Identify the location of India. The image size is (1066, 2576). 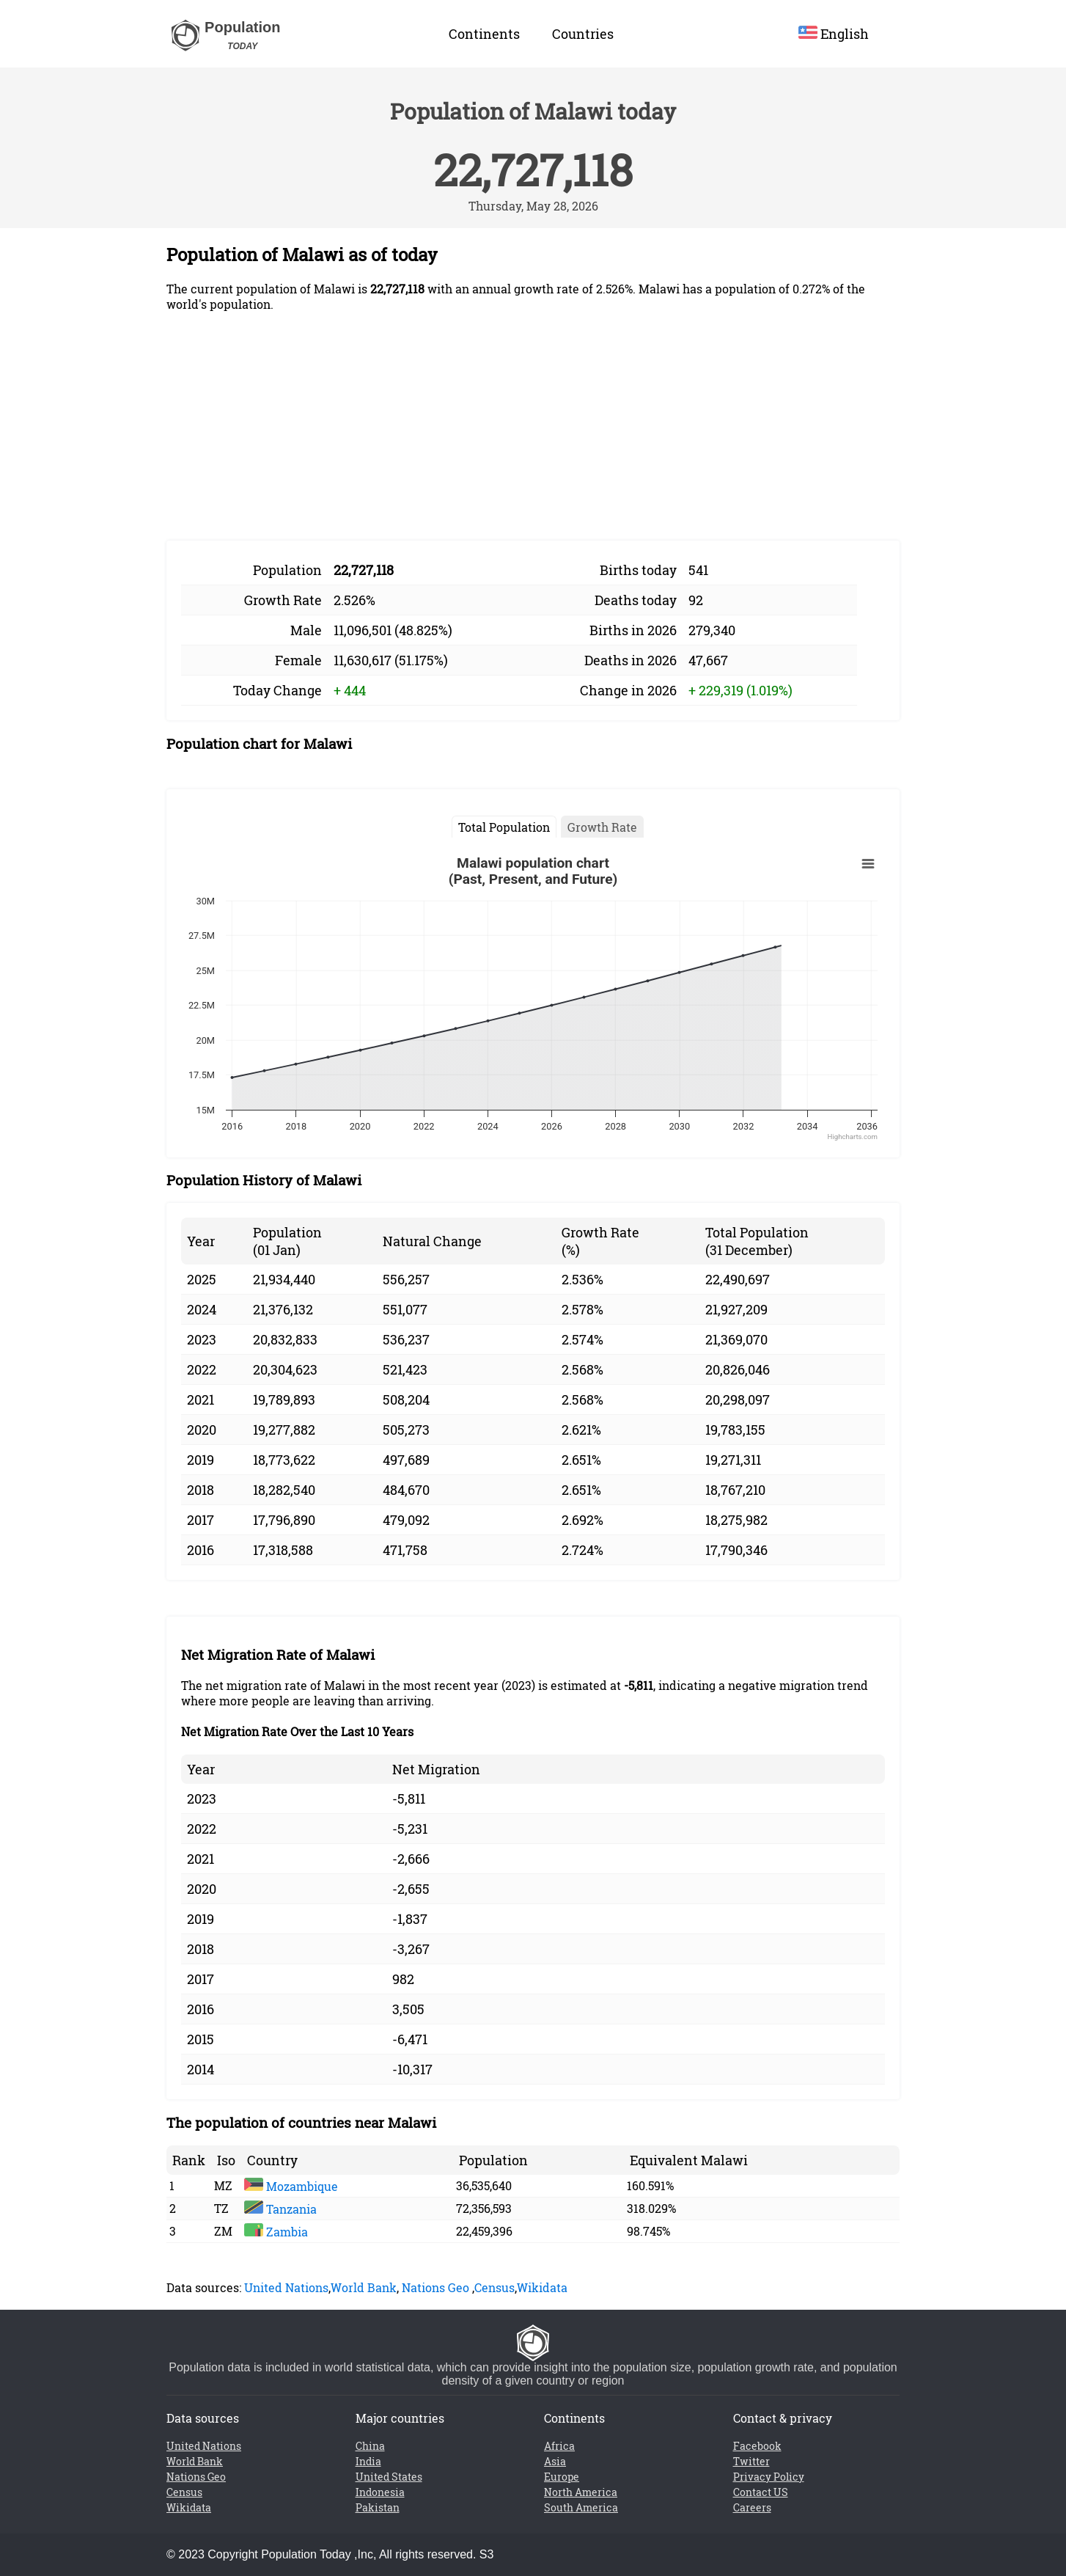
(368, 2461).